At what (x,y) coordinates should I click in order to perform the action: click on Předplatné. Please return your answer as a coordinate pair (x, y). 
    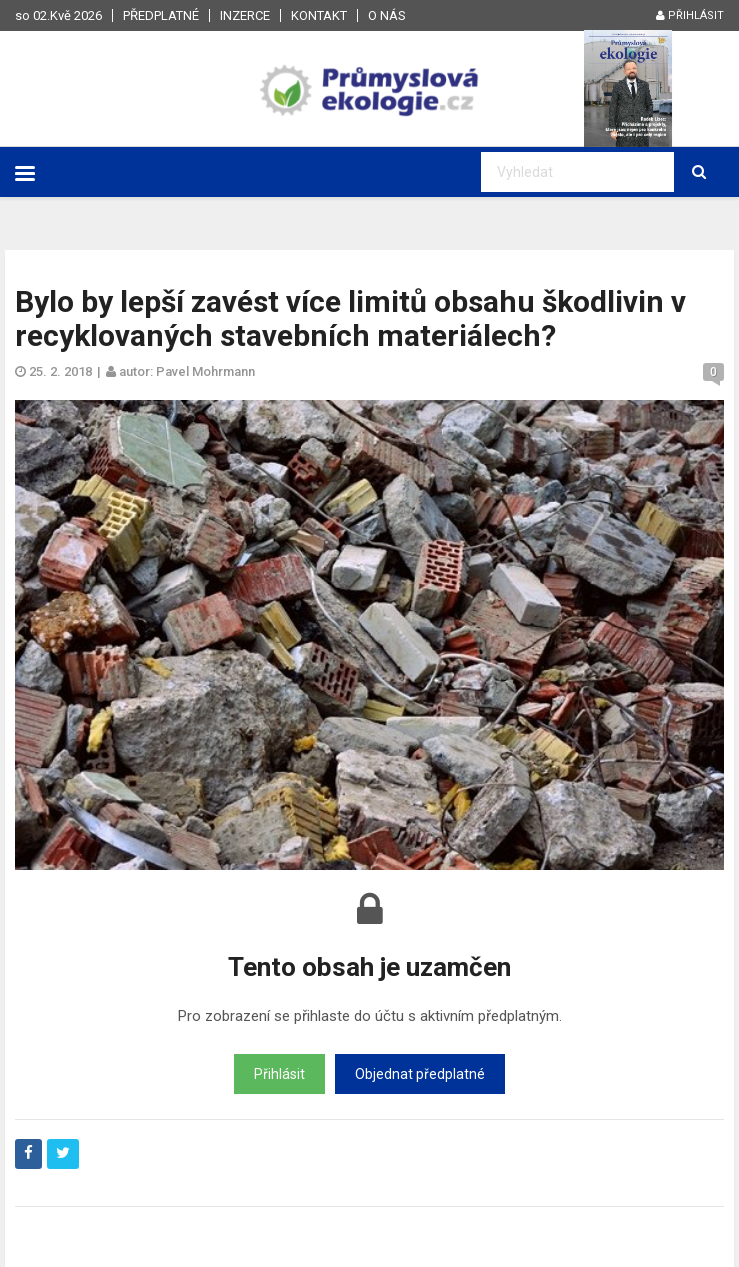
    Looking at the image, I should click on (161, 15).